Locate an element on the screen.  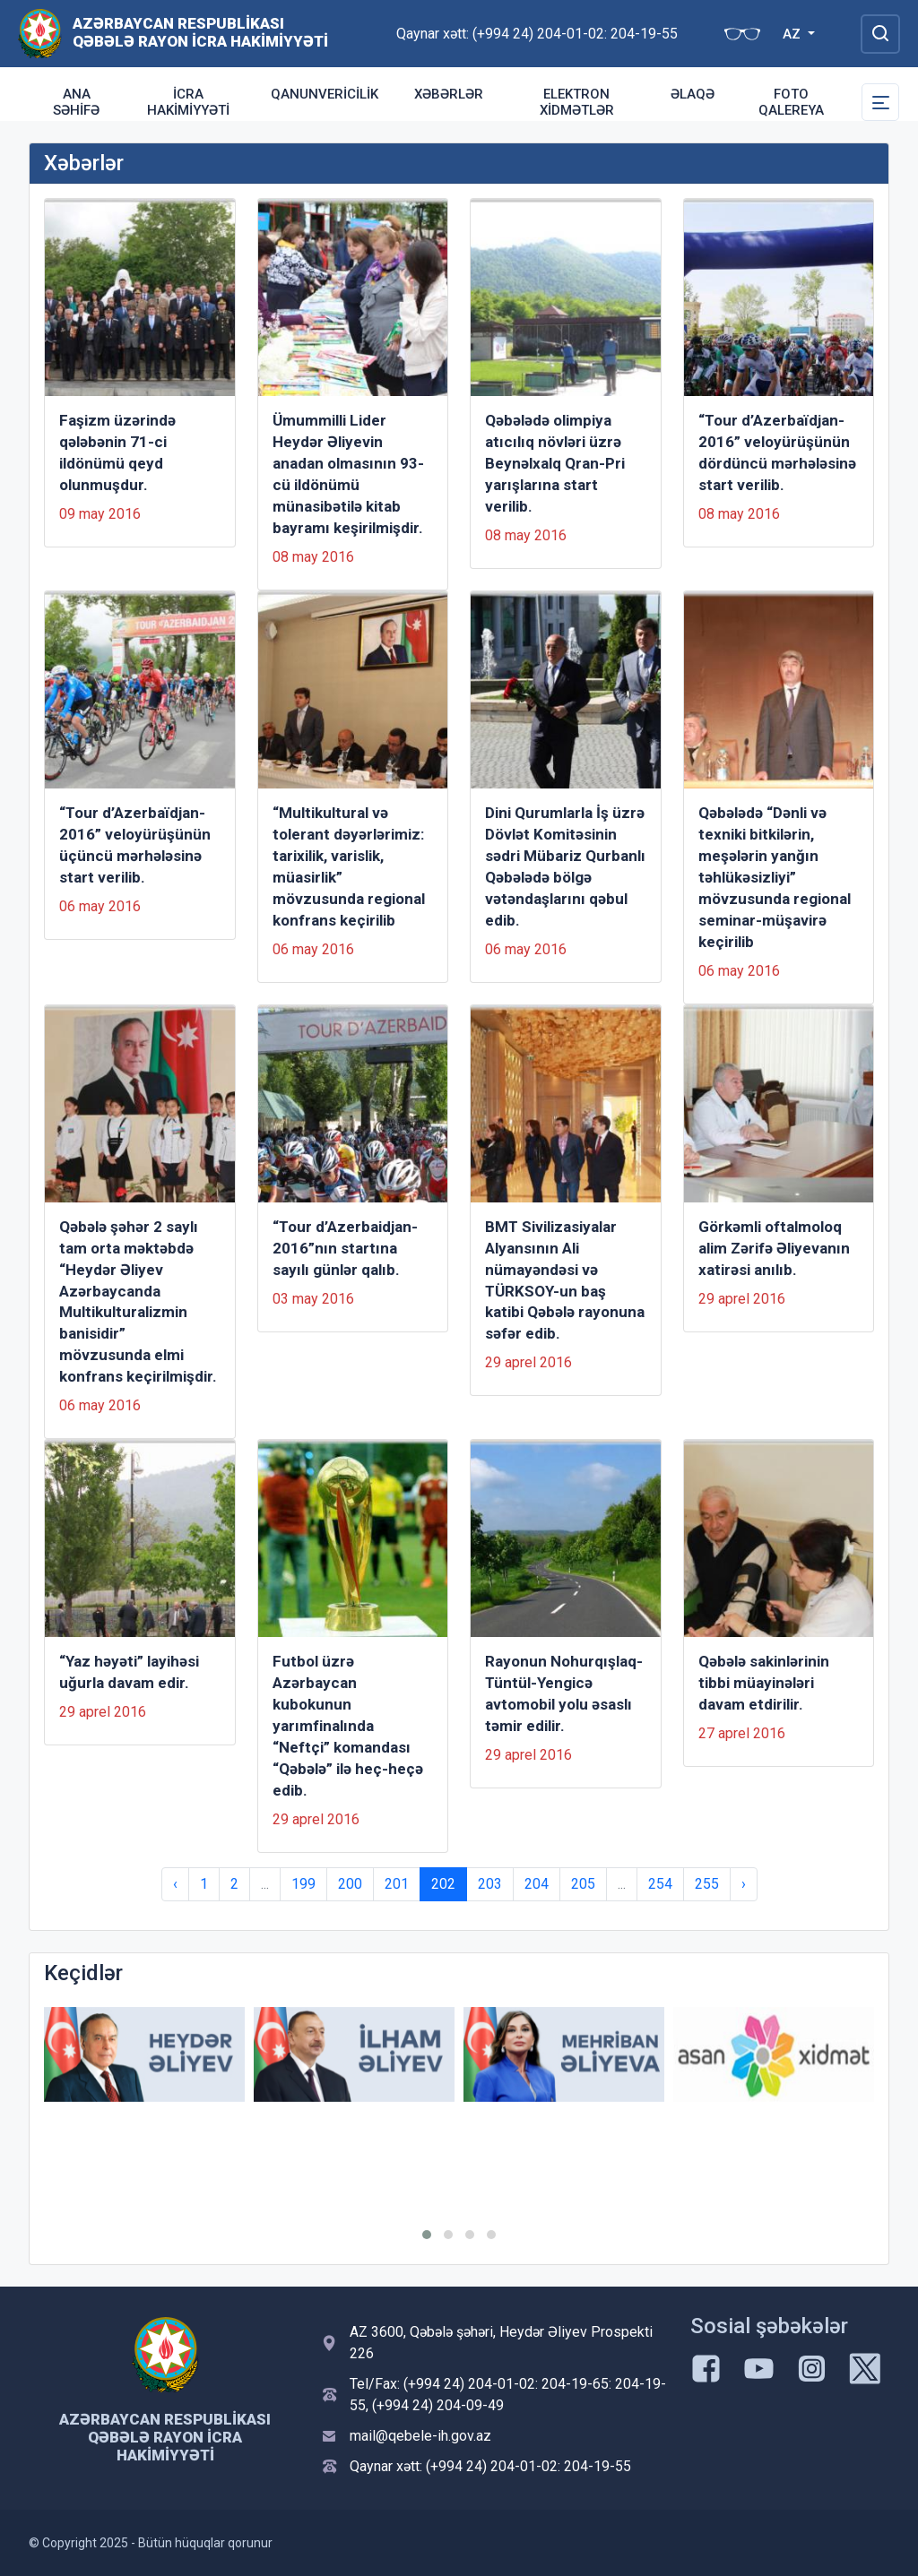
BMT Sivilizasiyalar Alyansının Ali nümayəndəsi və TÜRKSOY-un baş katibi Qəbələ rayonuna səfər edib. is located at coordinates (565, 1280).